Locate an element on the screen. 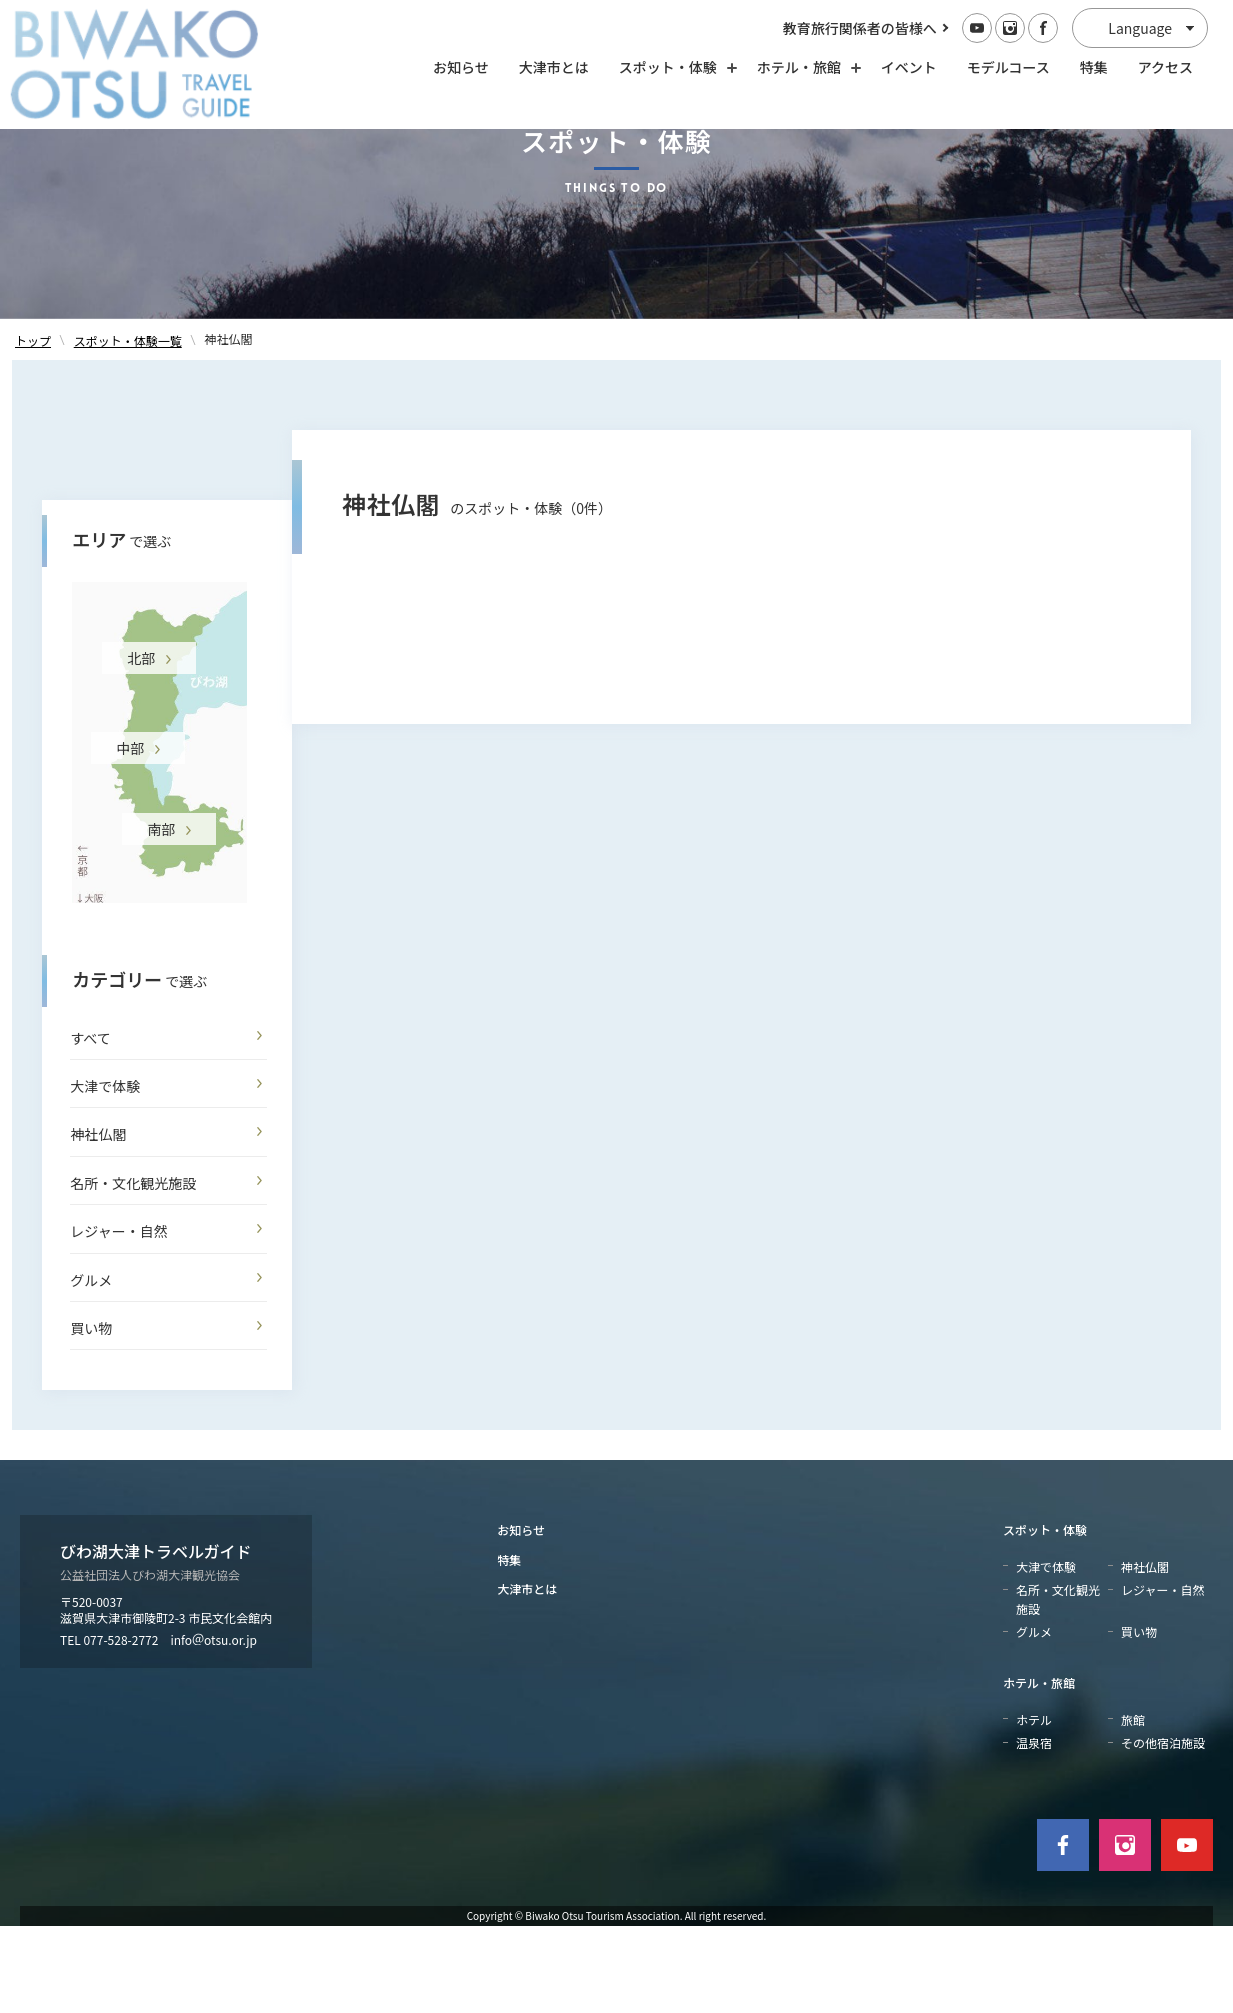 The height and width of the screenshot is (2013, 1233). 温泉宿 is located at coordinates (1034, 1829).